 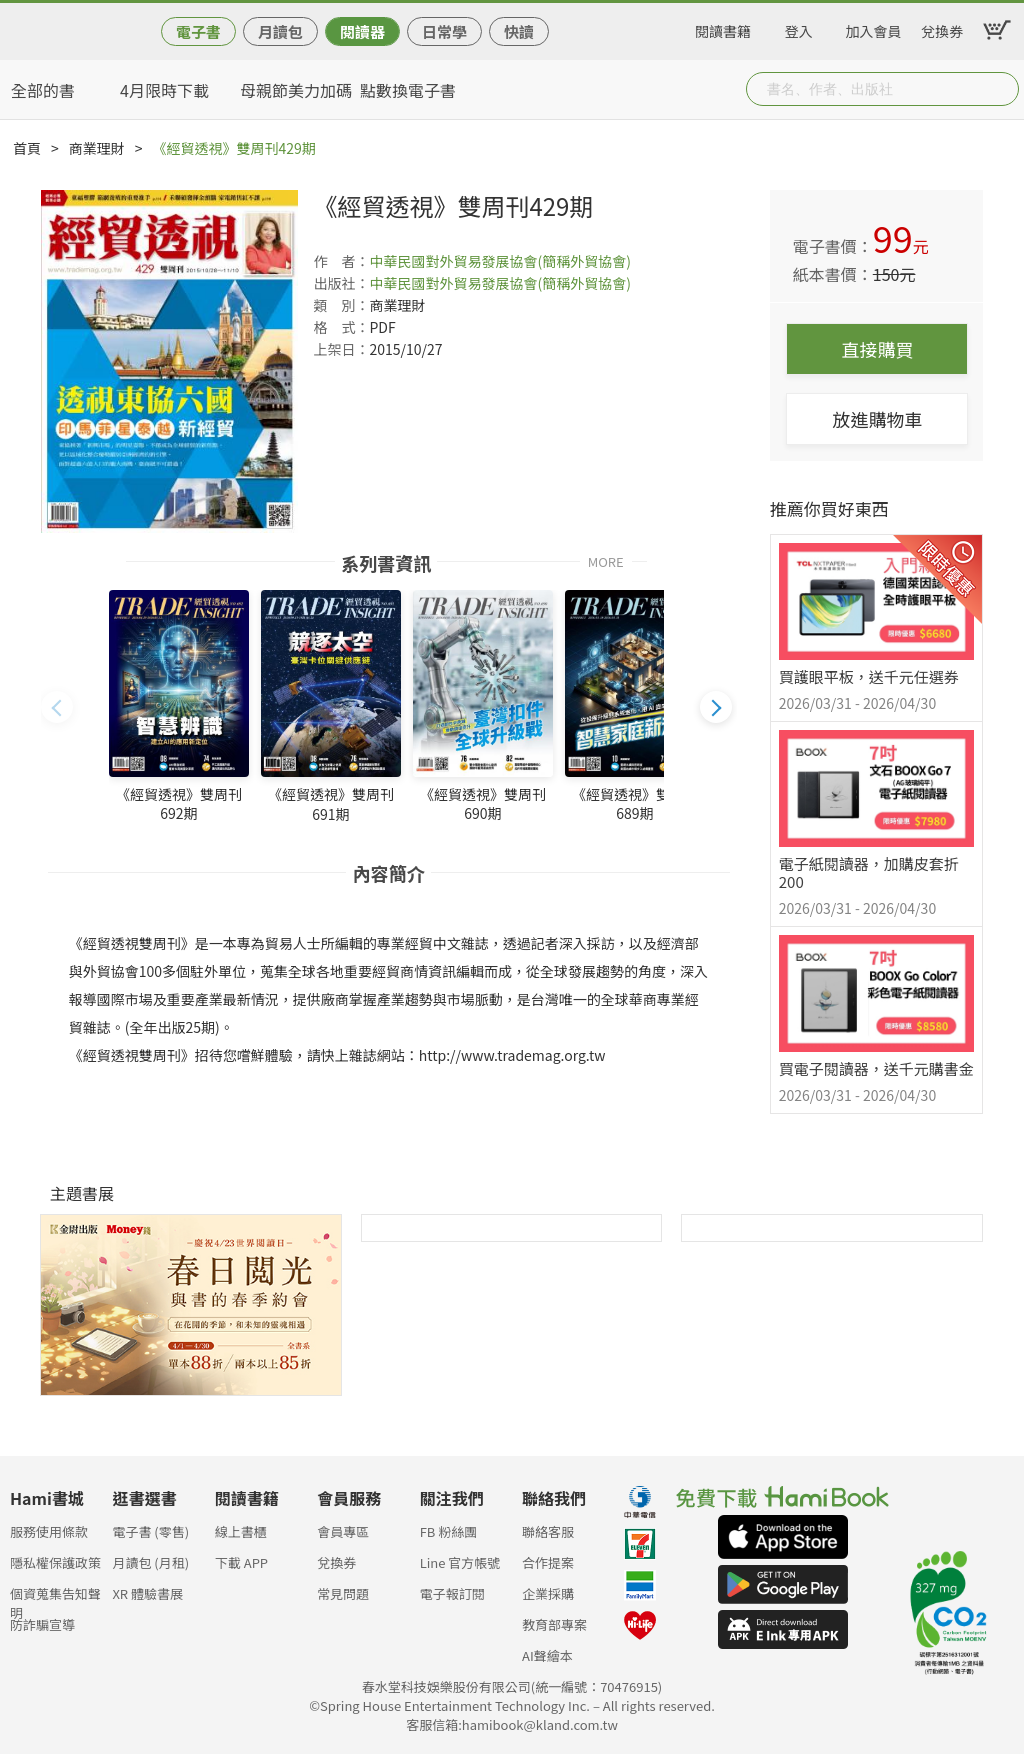 I want to click on 聯絡客服, so click(x=548, y=1531).